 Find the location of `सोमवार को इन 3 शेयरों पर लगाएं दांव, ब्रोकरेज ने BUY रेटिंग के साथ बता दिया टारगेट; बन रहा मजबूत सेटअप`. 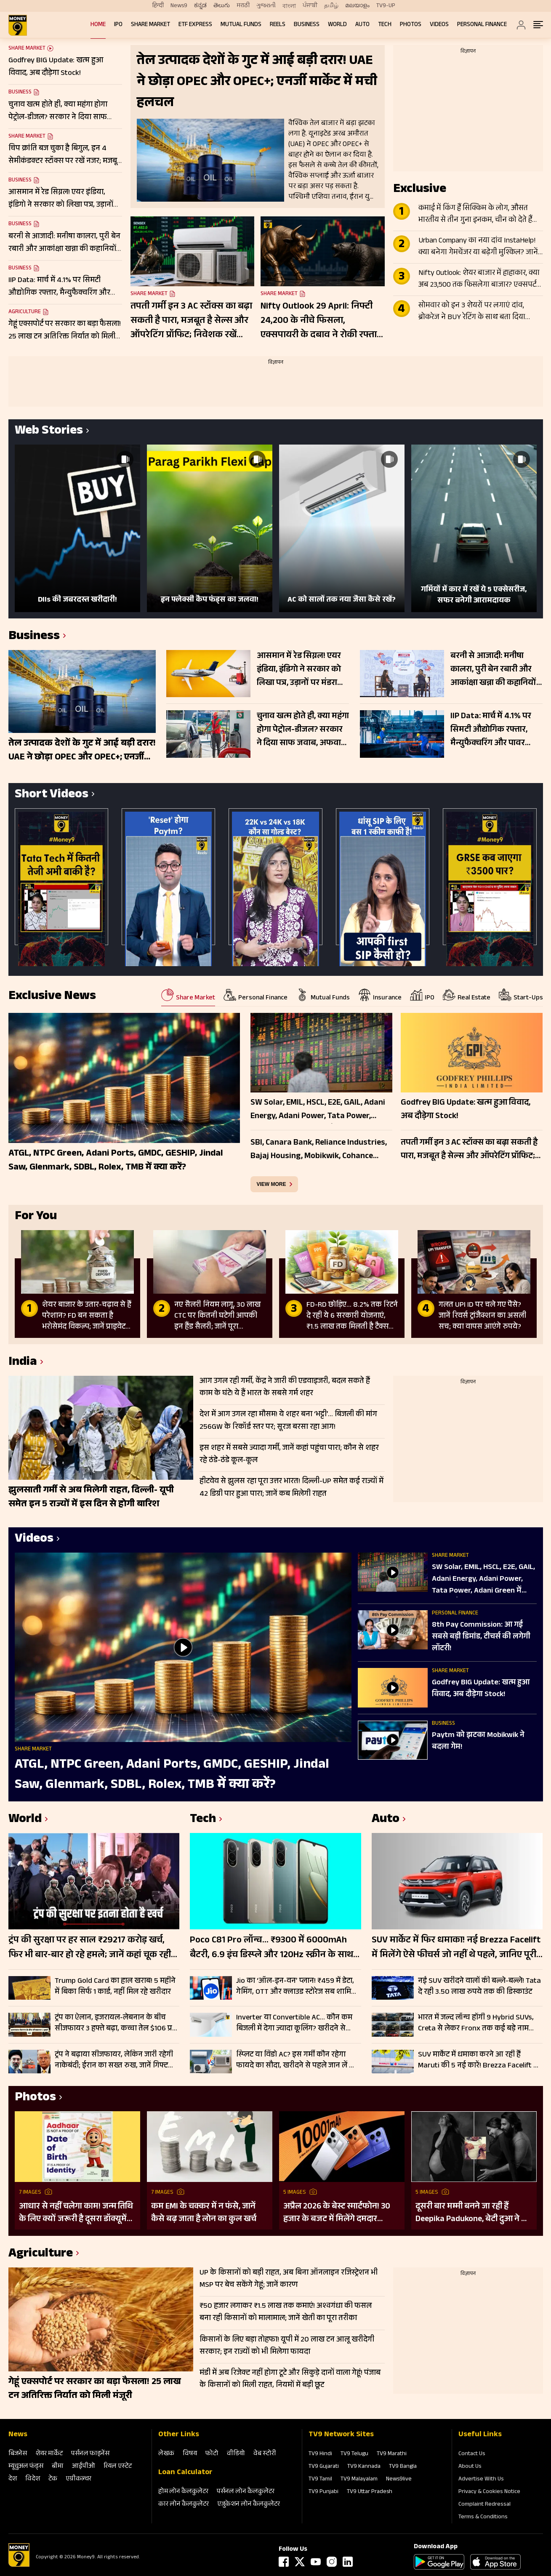

सोमवार को इन 3 शेयरों पर लगाएं दांव, ब्रोकरेज ने BUY रेटिंग के साथ बता दिया टारगेट; बन रहा मजबूत सेटअप is located at coordinates (471, 312).